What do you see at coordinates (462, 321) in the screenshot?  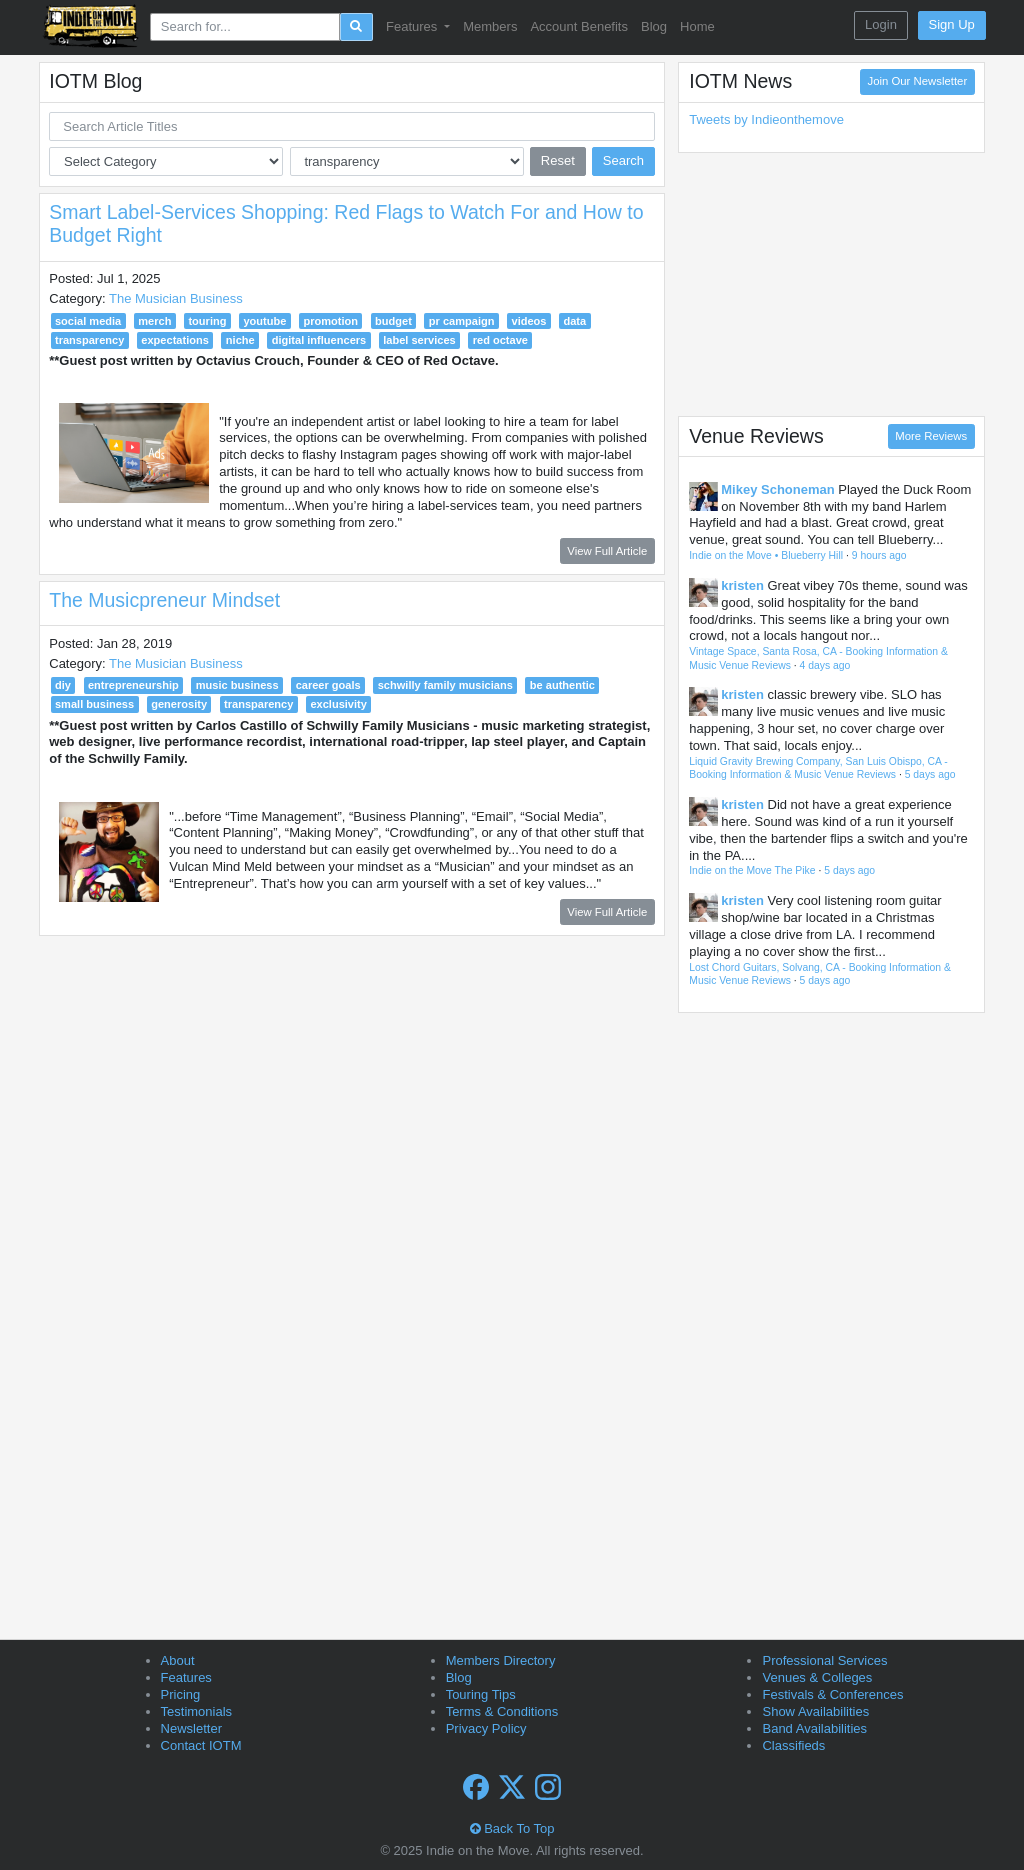 I see `pr campaign` at bounding box center [462, 321].